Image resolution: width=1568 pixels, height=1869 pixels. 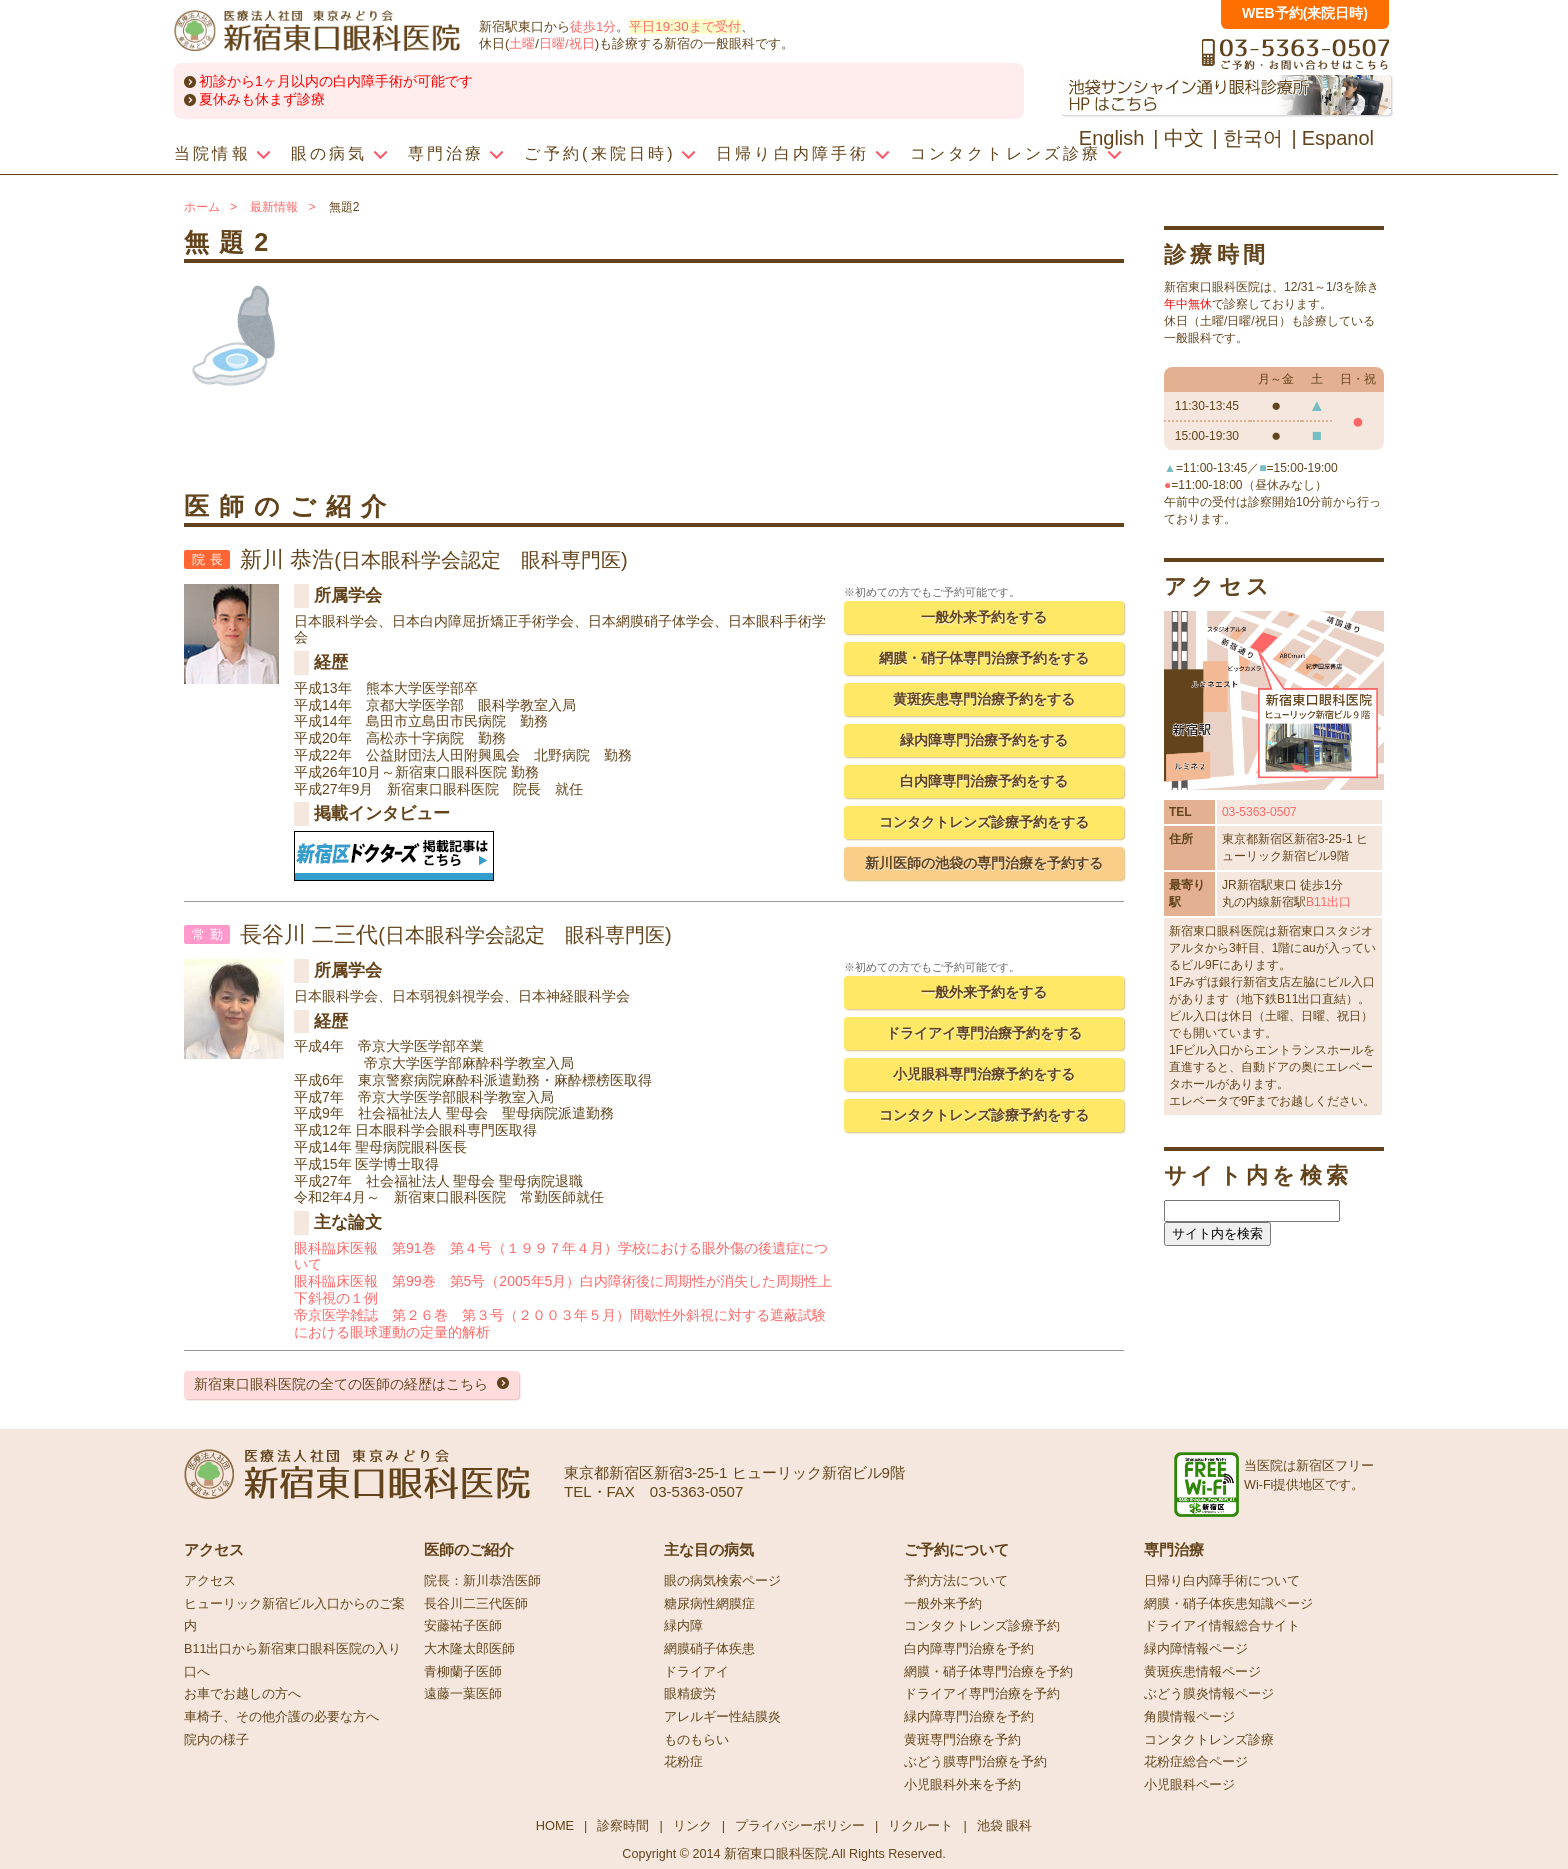 I want to click on アクセス, so click(x=210, y=1581).